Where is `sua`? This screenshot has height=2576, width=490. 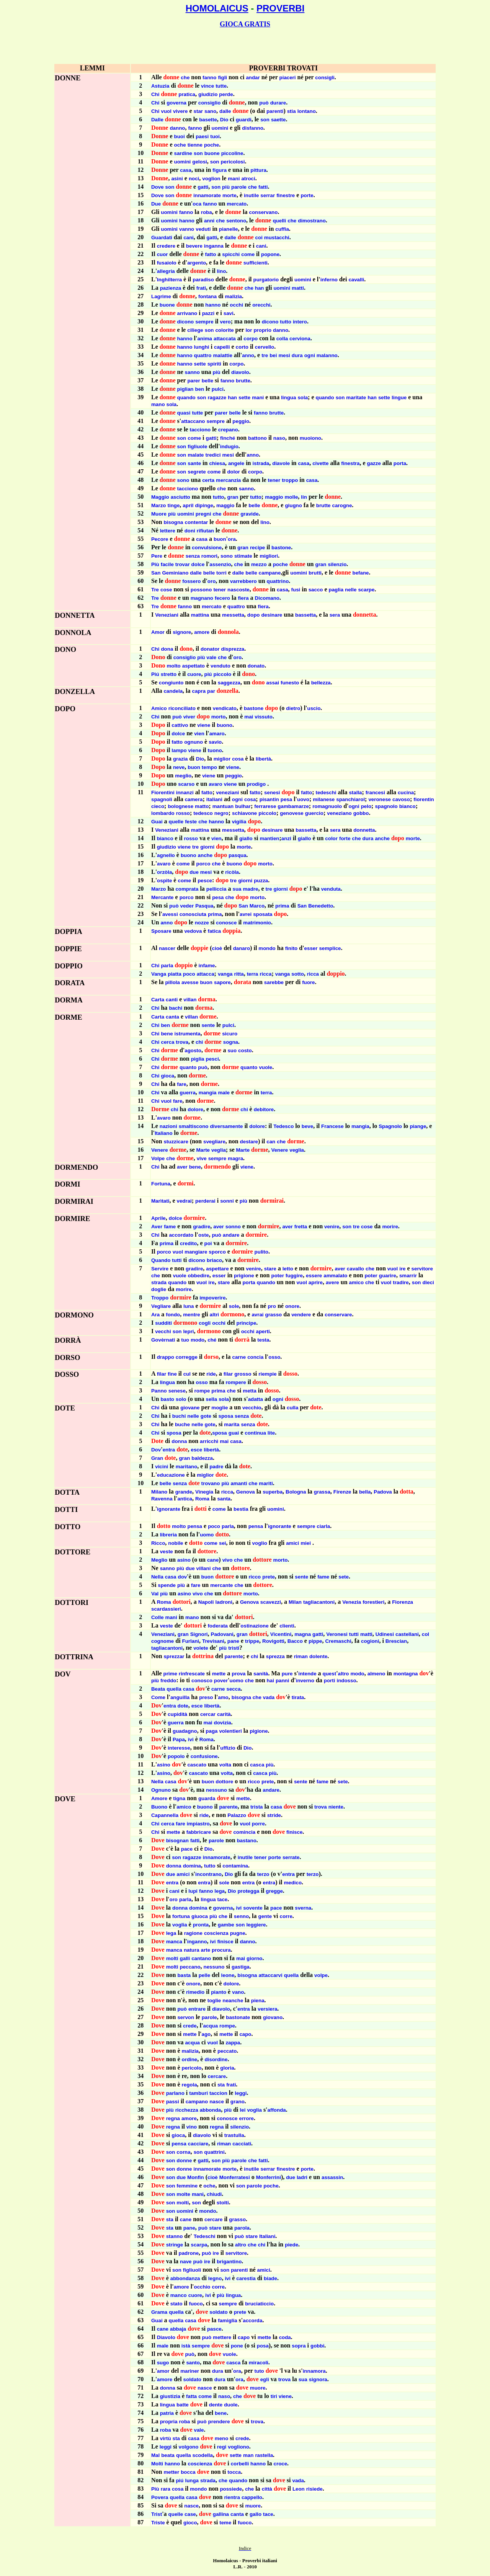 sua is located at coordinates (236, 889).